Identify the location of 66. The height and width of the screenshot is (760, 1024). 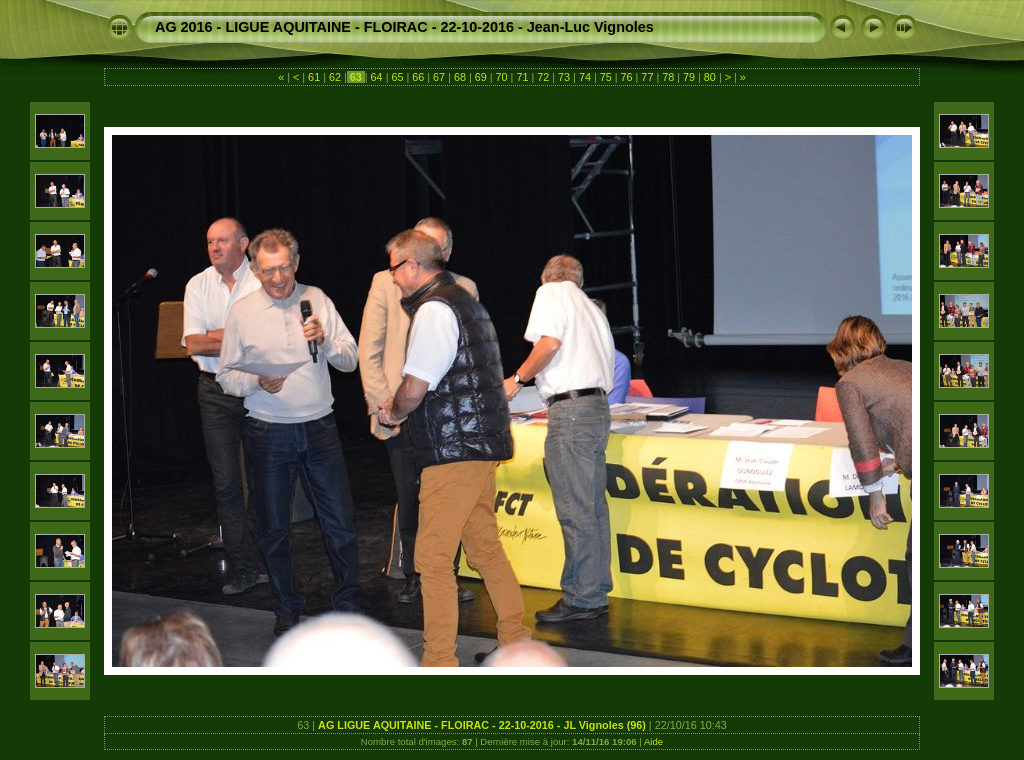
(418, 77).